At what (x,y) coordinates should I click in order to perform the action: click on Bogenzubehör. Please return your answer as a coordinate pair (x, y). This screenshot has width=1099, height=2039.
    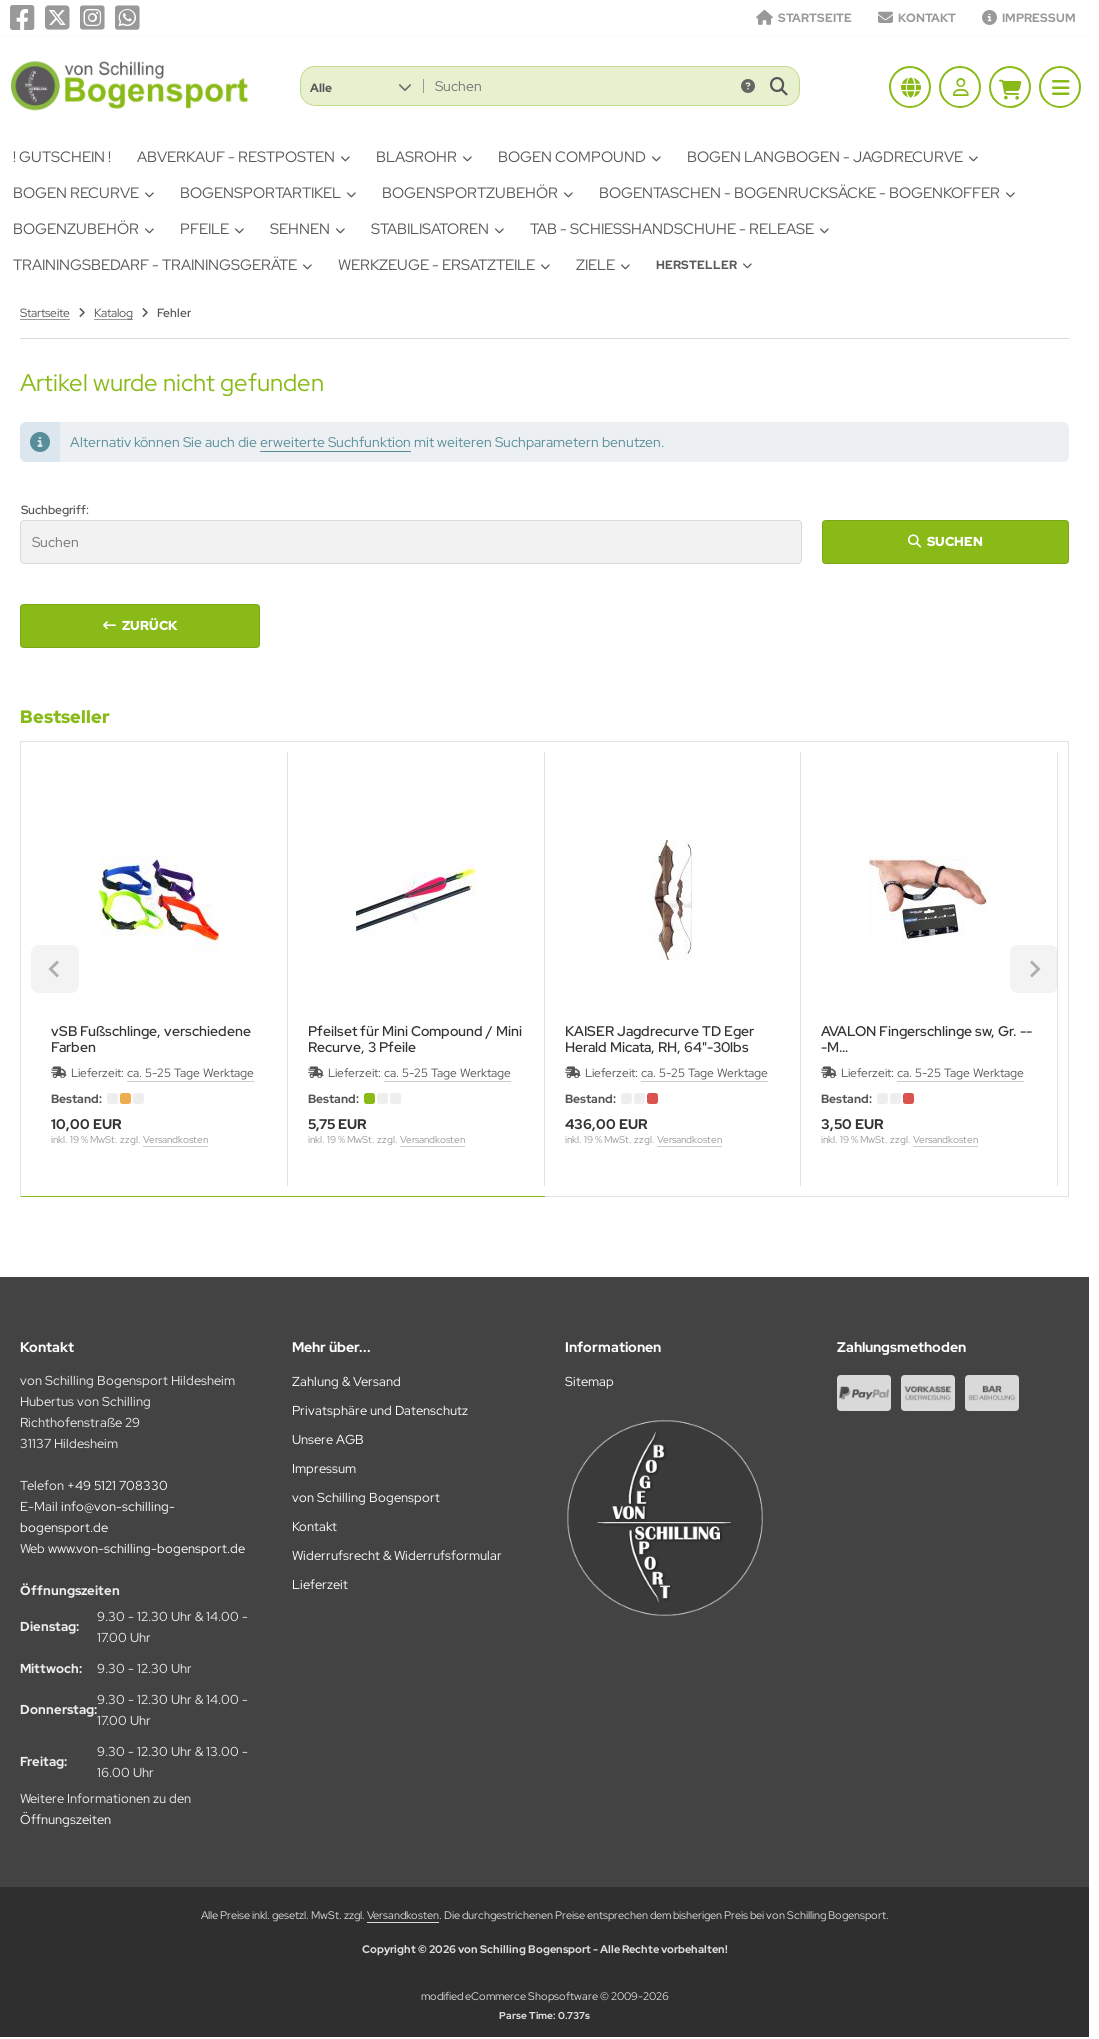
    Looking at the image, I should click on (83, 229).